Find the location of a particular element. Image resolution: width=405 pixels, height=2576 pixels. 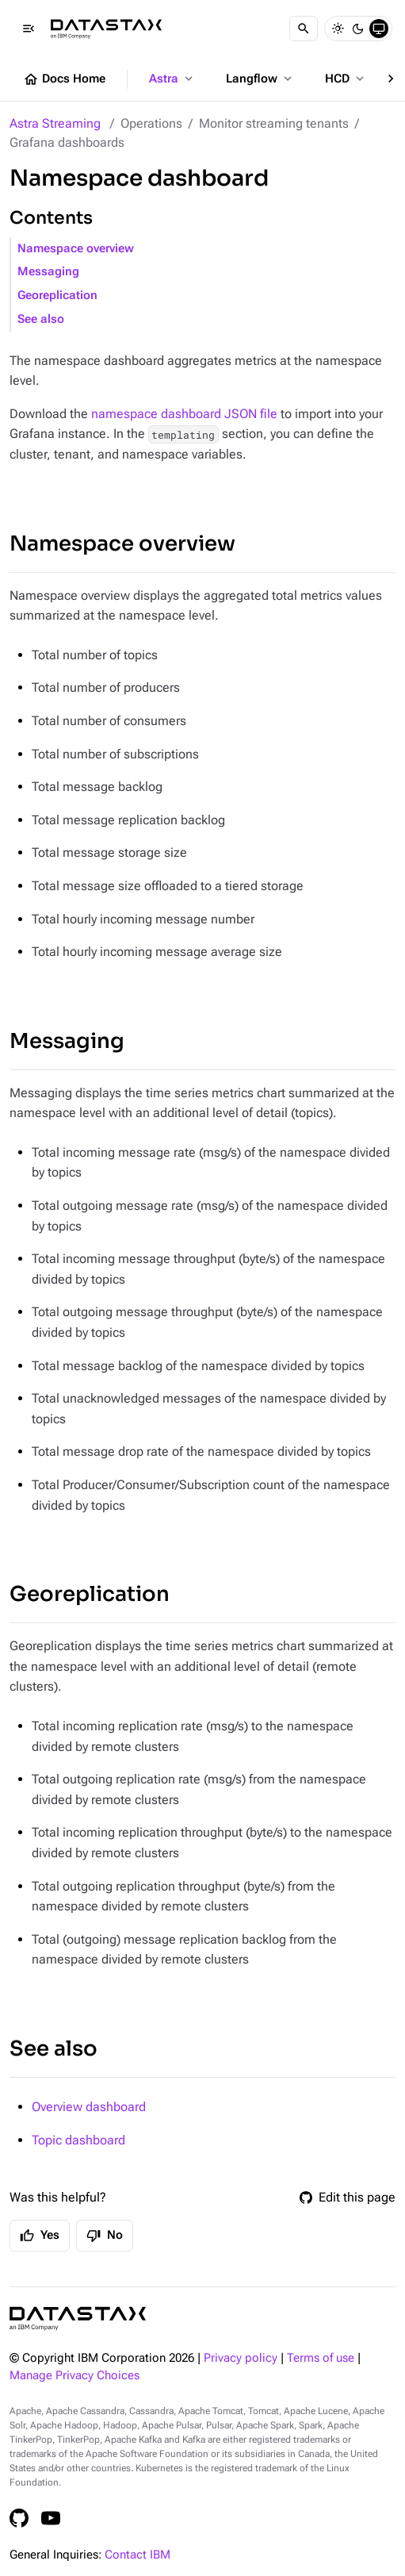

Docs Home is located at coordinates (64, 79).